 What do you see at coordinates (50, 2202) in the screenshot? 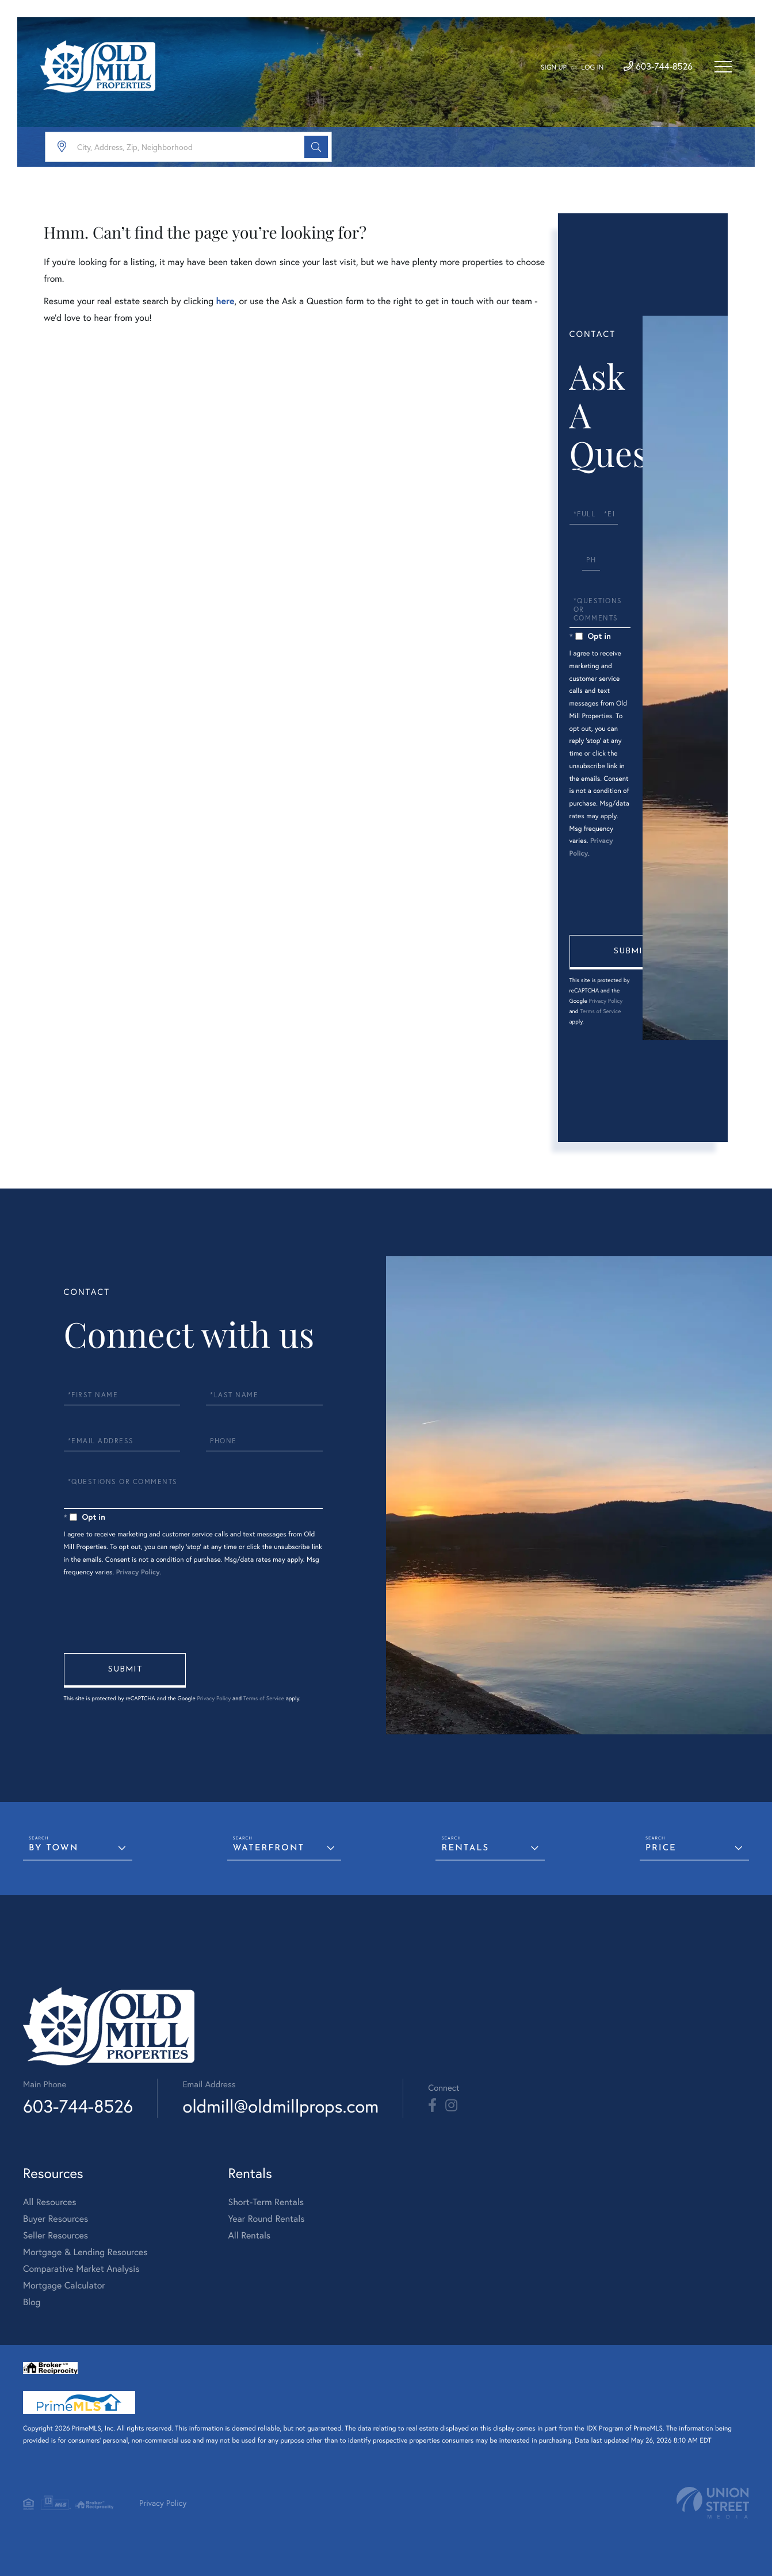
I see `All Resources [menuitem]` at bounding box center [50, 2202].